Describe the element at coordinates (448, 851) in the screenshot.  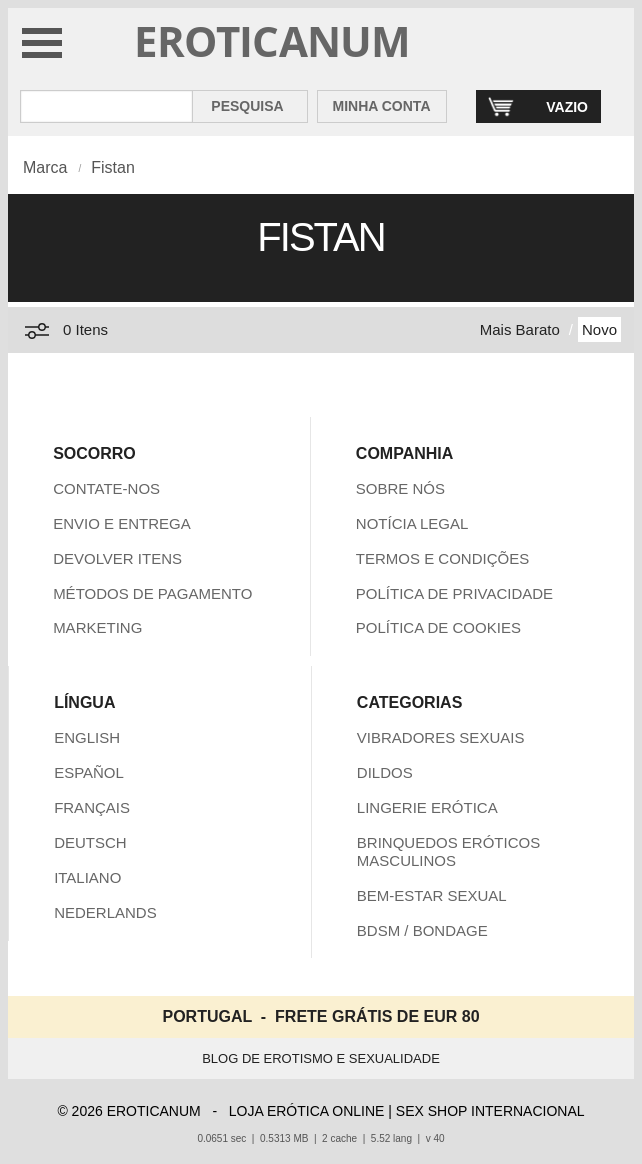
I see `BRINQUEDOS ERÓTICOS MASCULINOS` at that location.